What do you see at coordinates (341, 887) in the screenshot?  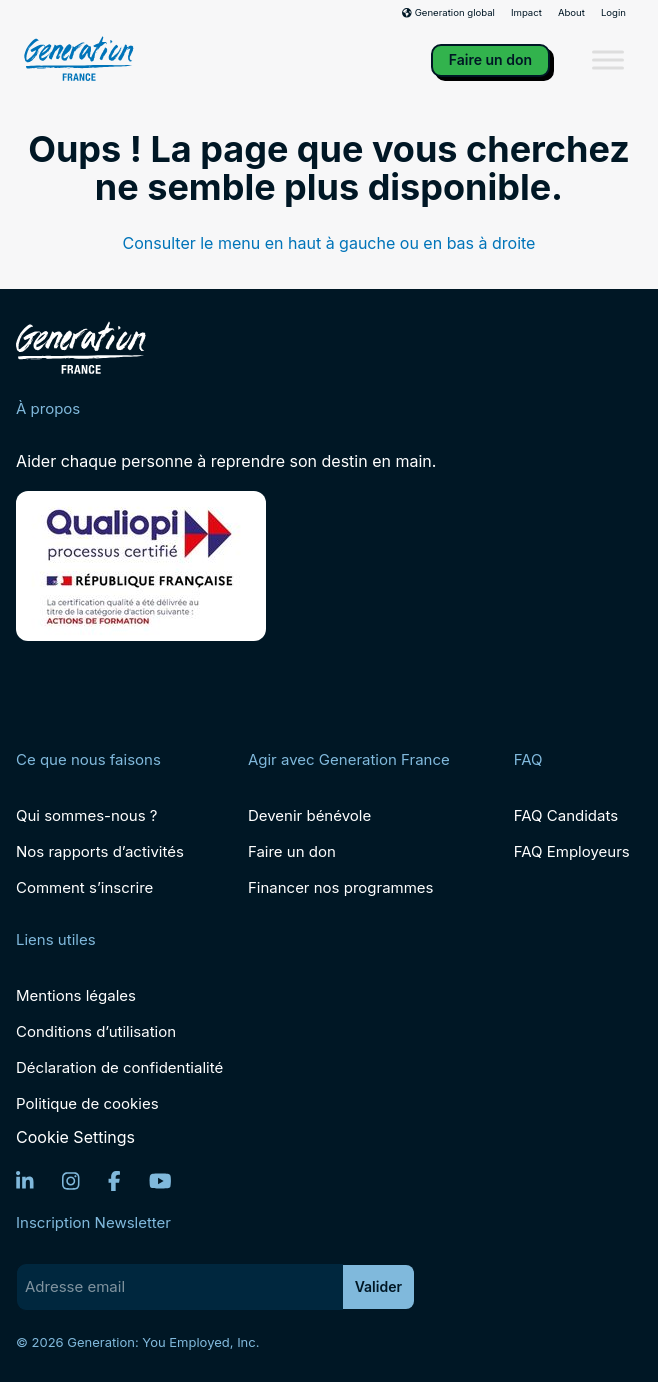 I see `Financer nos programmes` at bounding box center [341, 887].